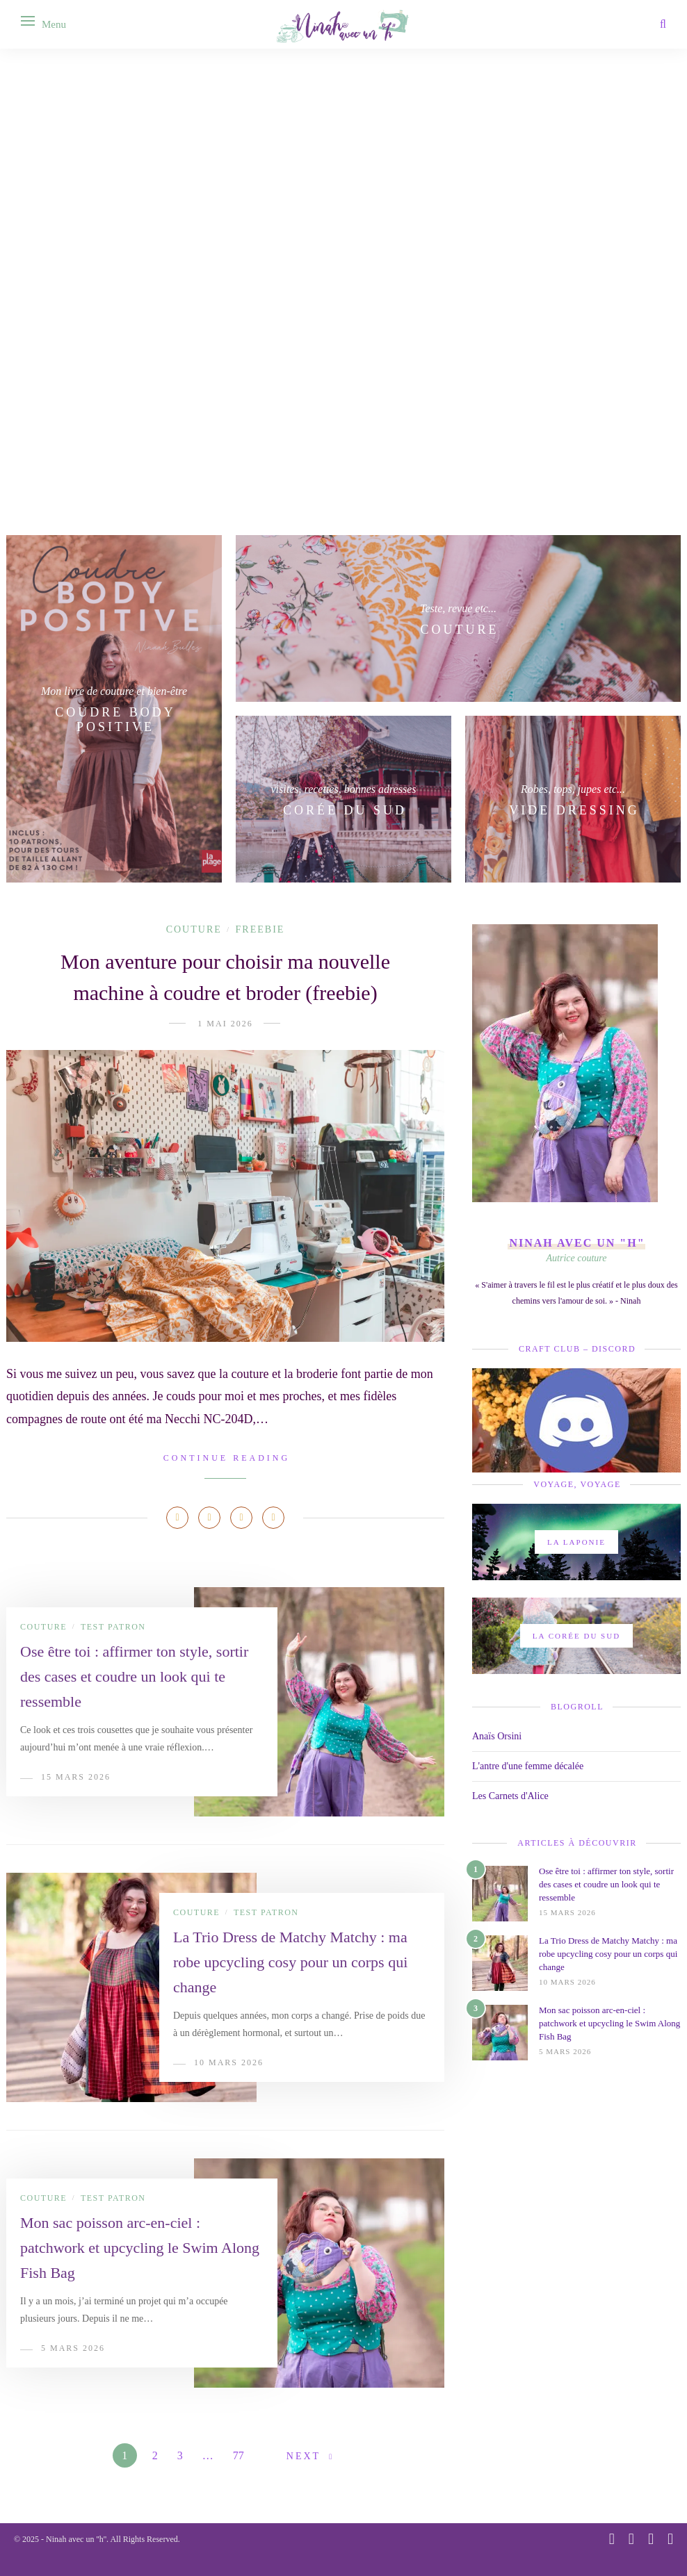  What do you see at coordinates (238, 2455) in the screenshot?
I see `77` at bounding box center [238, 2455].